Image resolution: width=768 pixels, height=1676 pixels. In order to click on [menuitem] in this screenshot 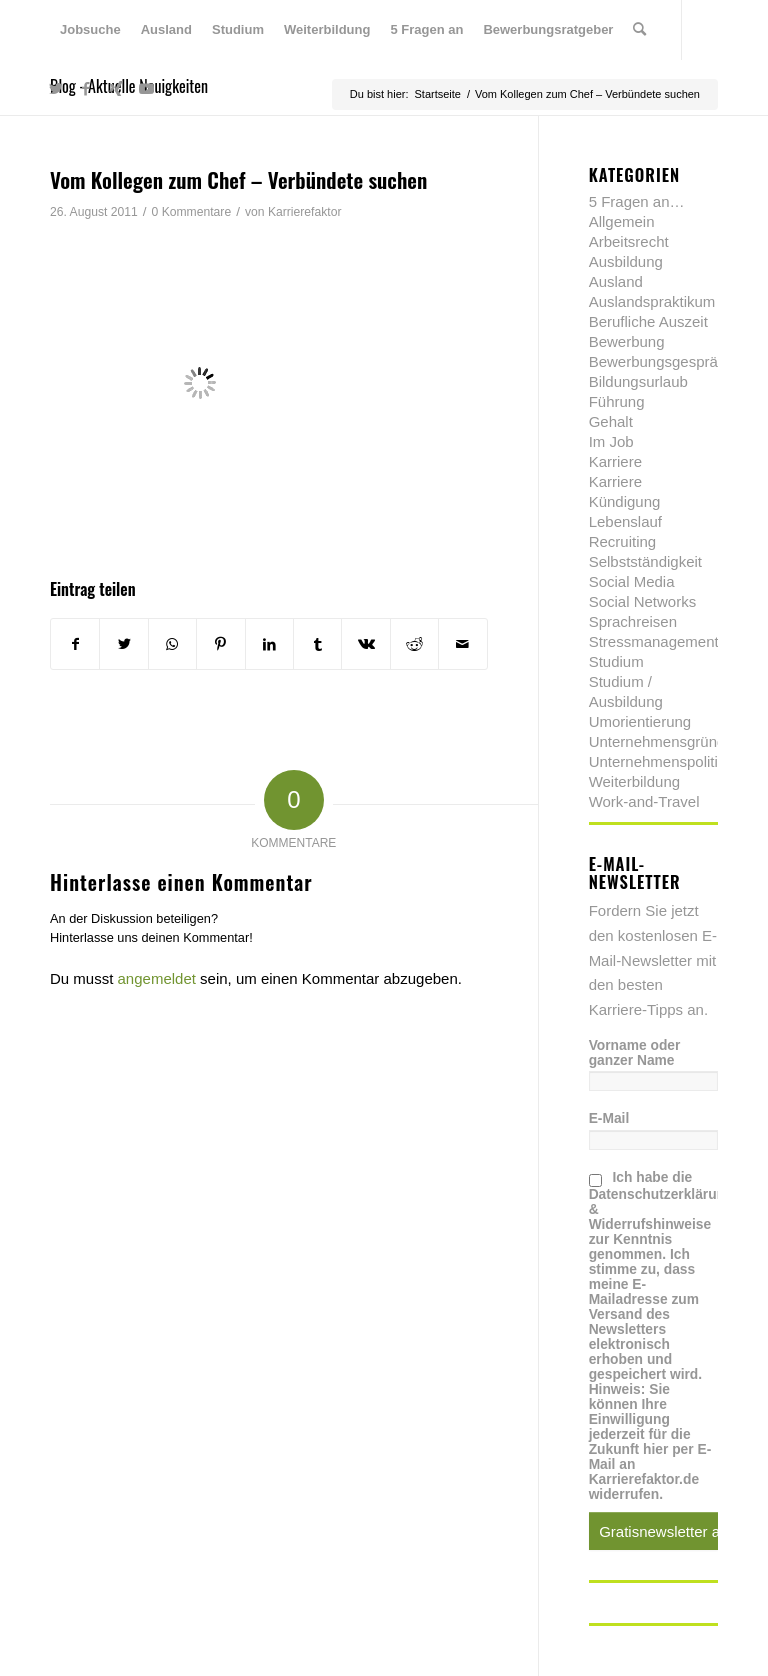, I will do `click(90, 30)`.